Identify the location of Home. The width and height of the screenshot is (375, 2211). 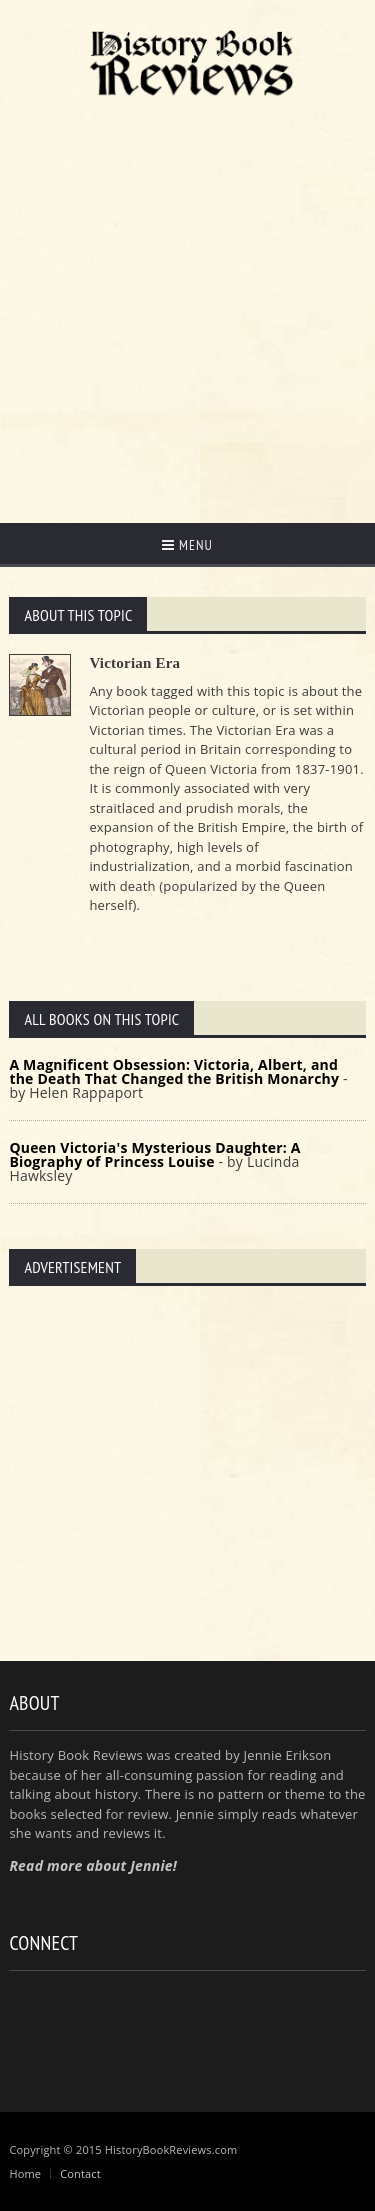
(25, 2173).